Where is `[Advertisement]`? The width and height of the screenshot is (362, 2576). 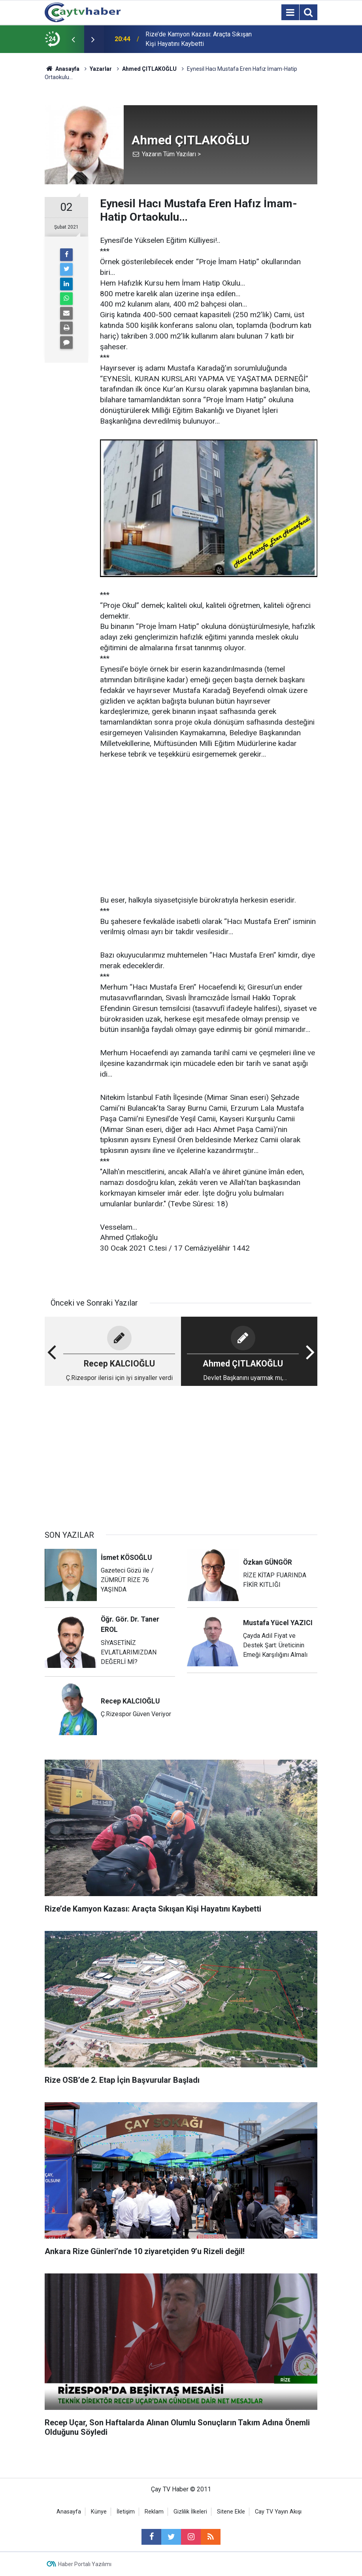
[Advertisement] is located at coordinates (208, 827).